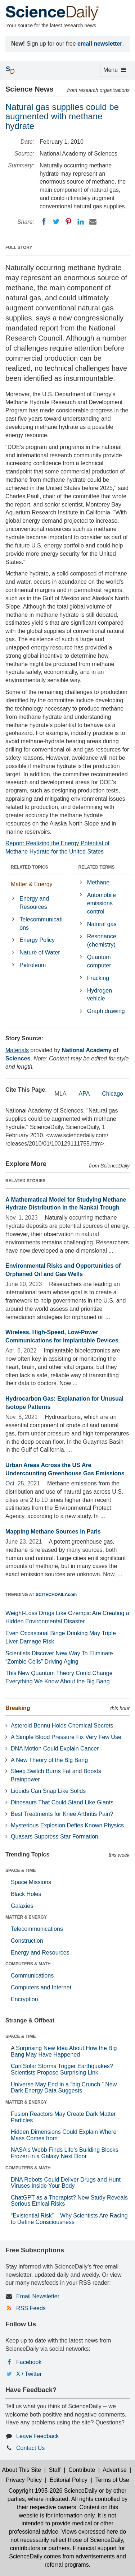  What do you see at coordinates (98, 882) in the screenshot?
I see `Methane` at bounding box center [98, 882].